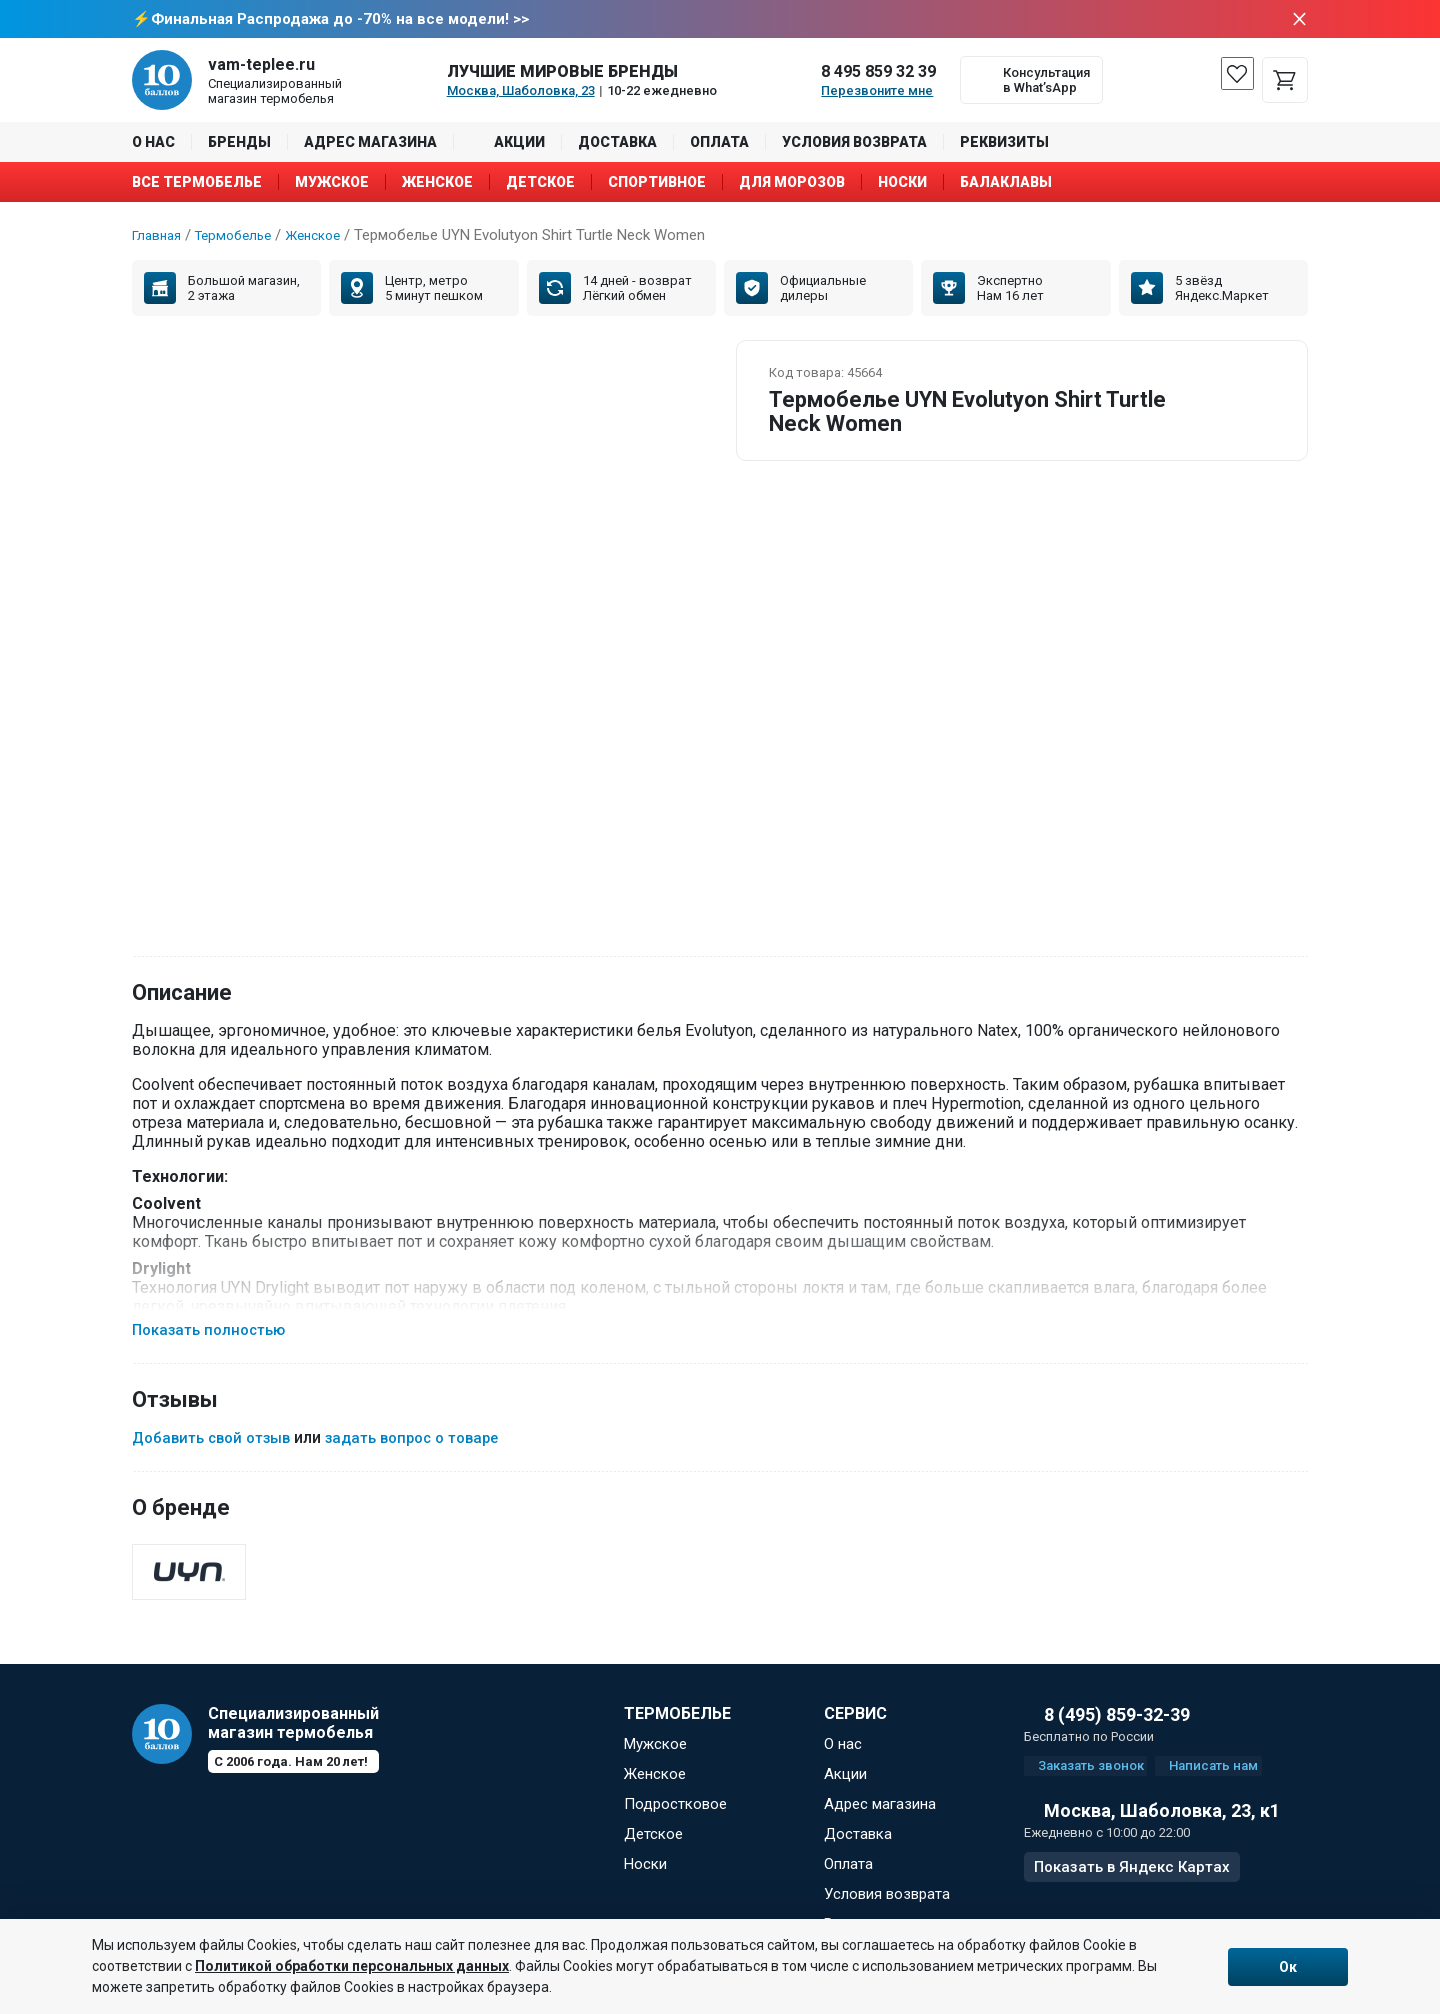  Describe the element at coordinates (1046, 82) in the screenshot. I see `Консультация в What’sApp` at that location.